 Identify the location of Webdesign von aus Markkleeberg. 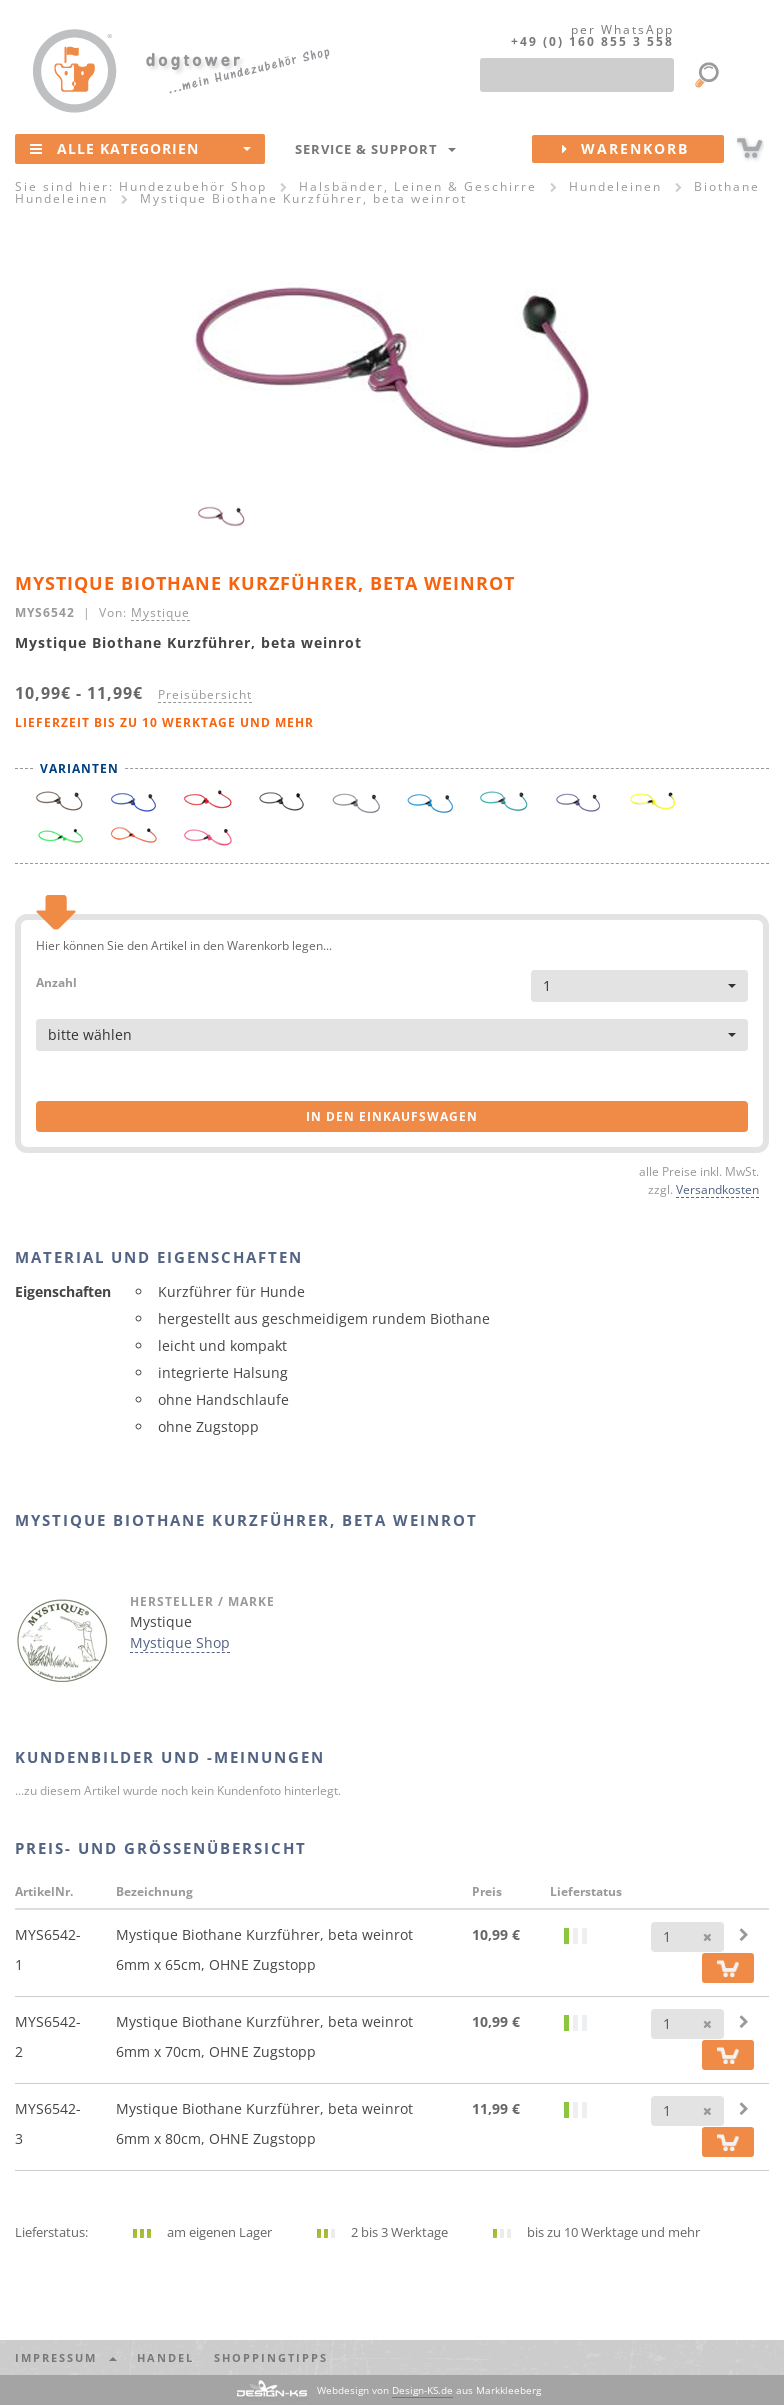
(429, 2390).